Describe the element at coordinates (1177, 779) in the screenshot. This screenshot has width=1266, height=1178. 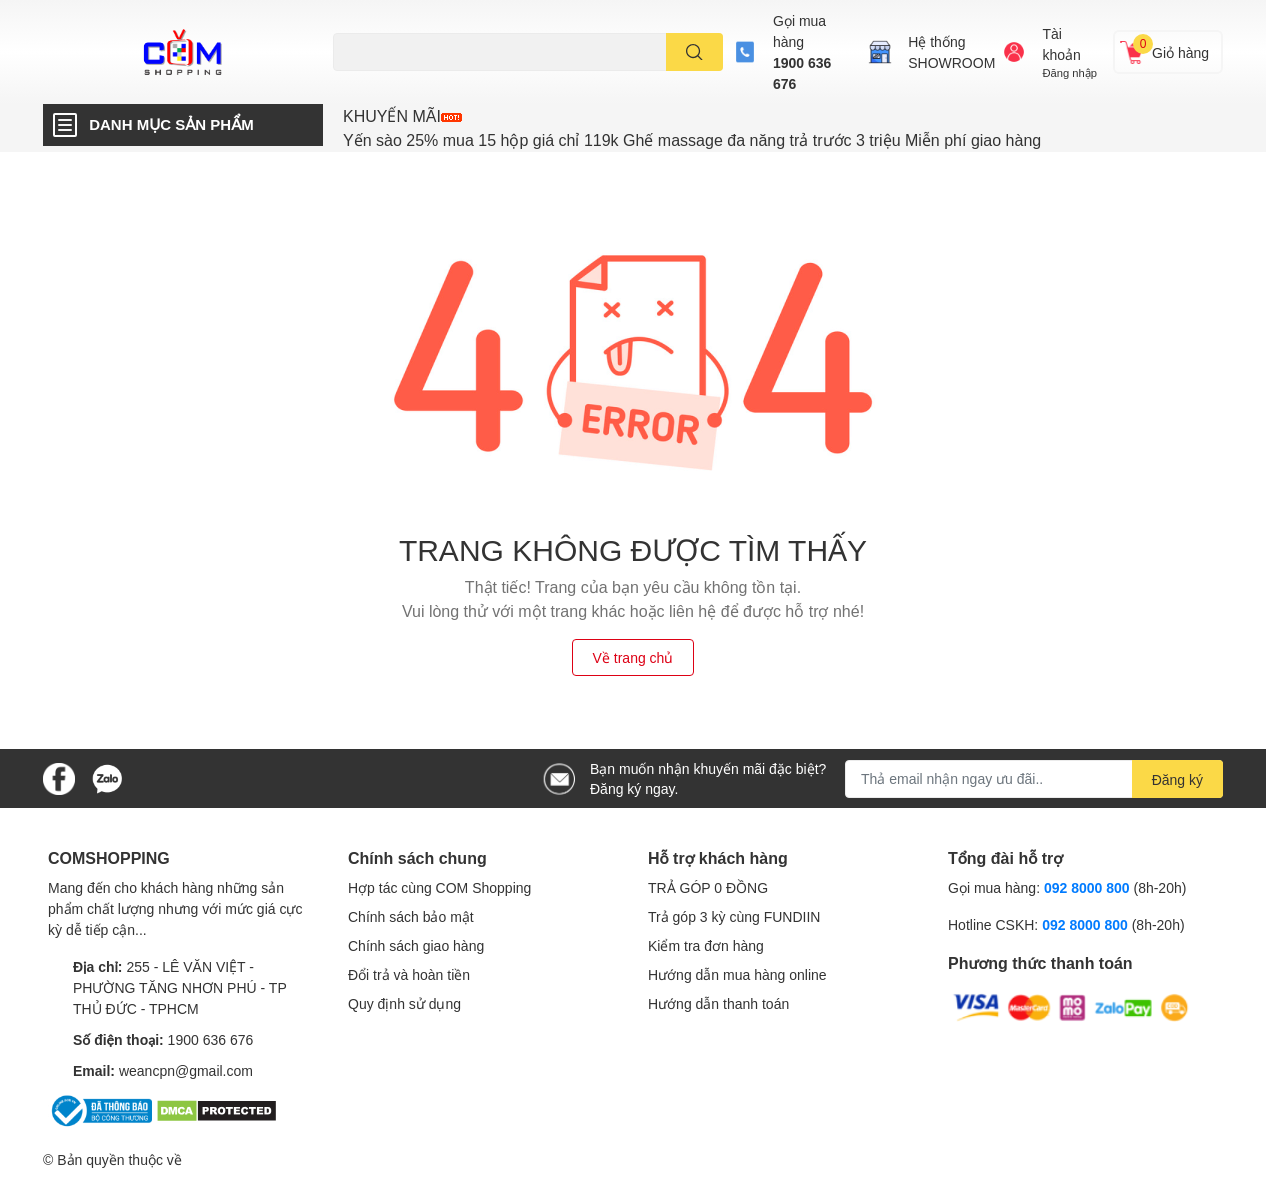
I see `Đăng ký [Đăng ký nhận tin]` at that location.